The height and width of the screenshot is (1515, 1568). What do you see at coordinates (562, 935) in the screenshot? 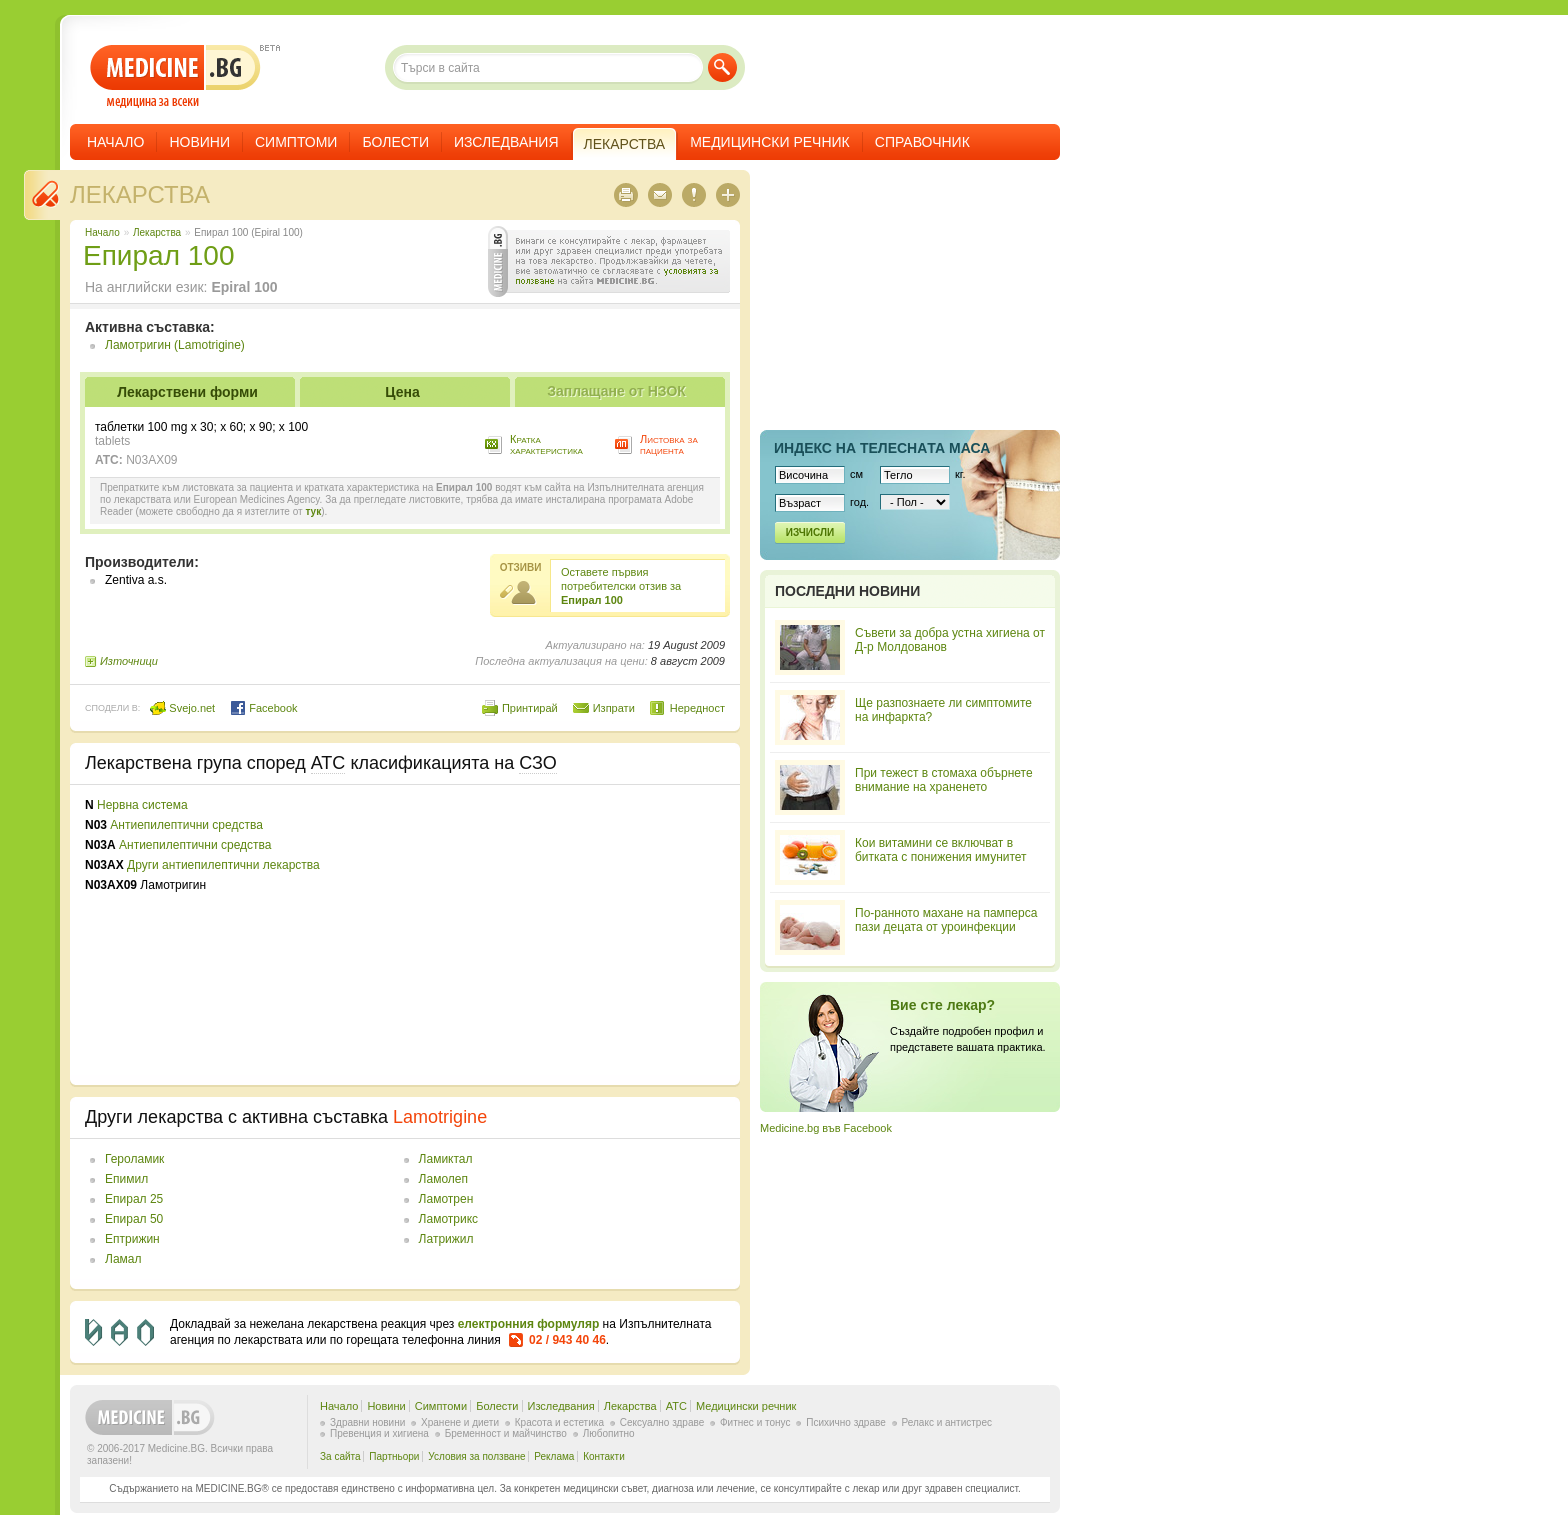
I see `[Advertisement]` at bounding box center [562, 935].